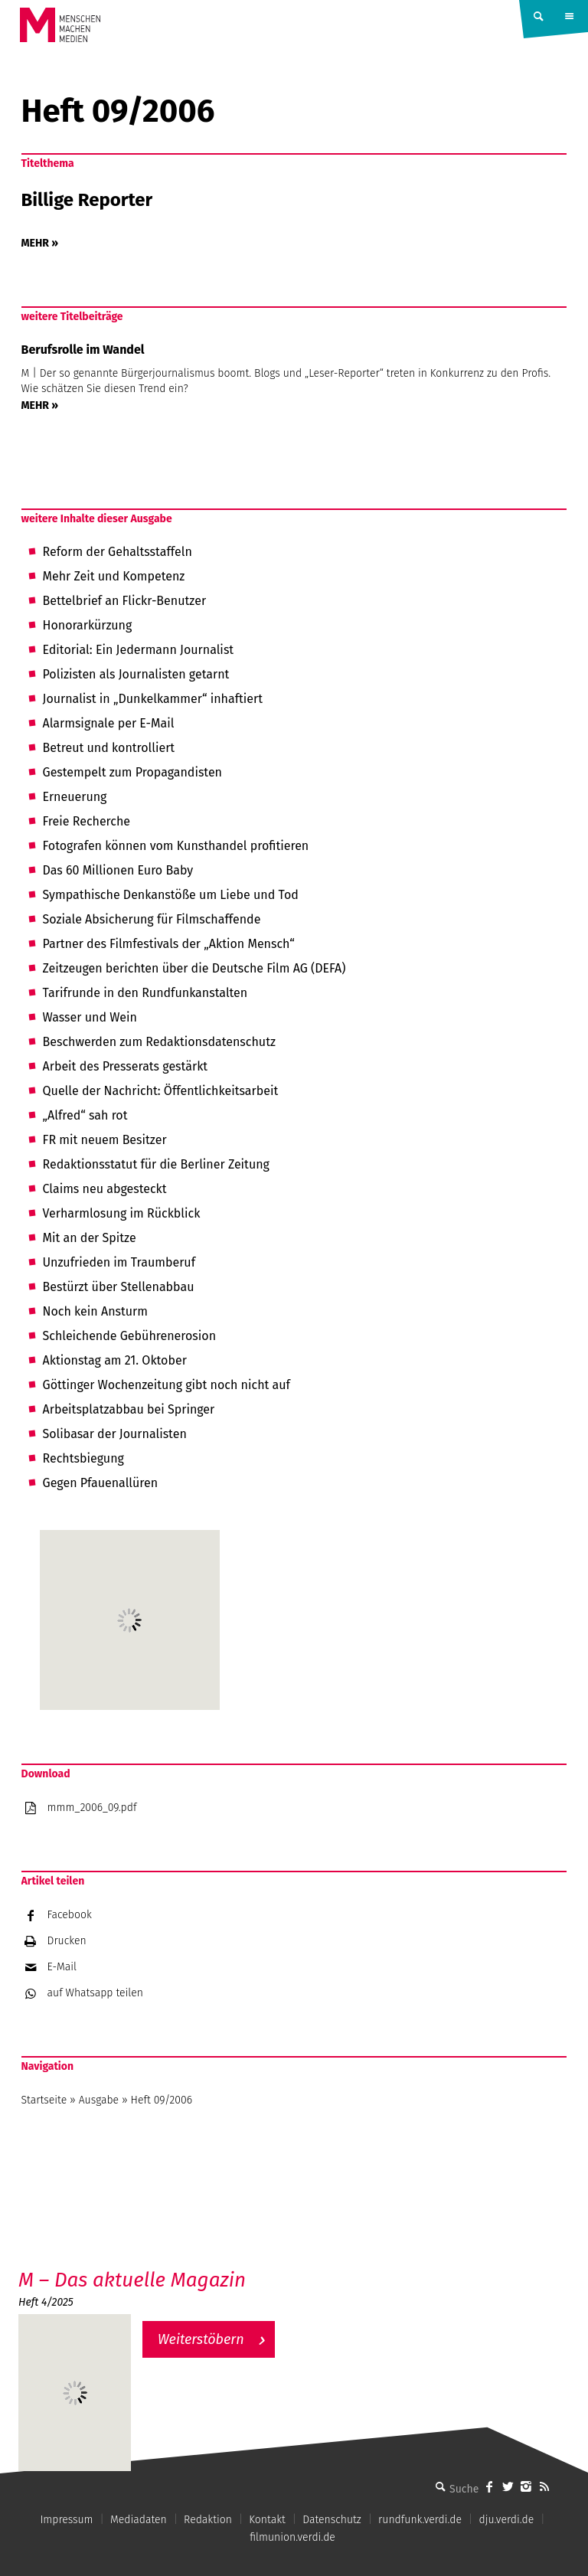 Image resolution: width=588 pixels, height=2576 pixels. What do you see at coordinates (99, 2100) in the screenshot?
I see `Ausgabe` at bounding box center [99, 2100].